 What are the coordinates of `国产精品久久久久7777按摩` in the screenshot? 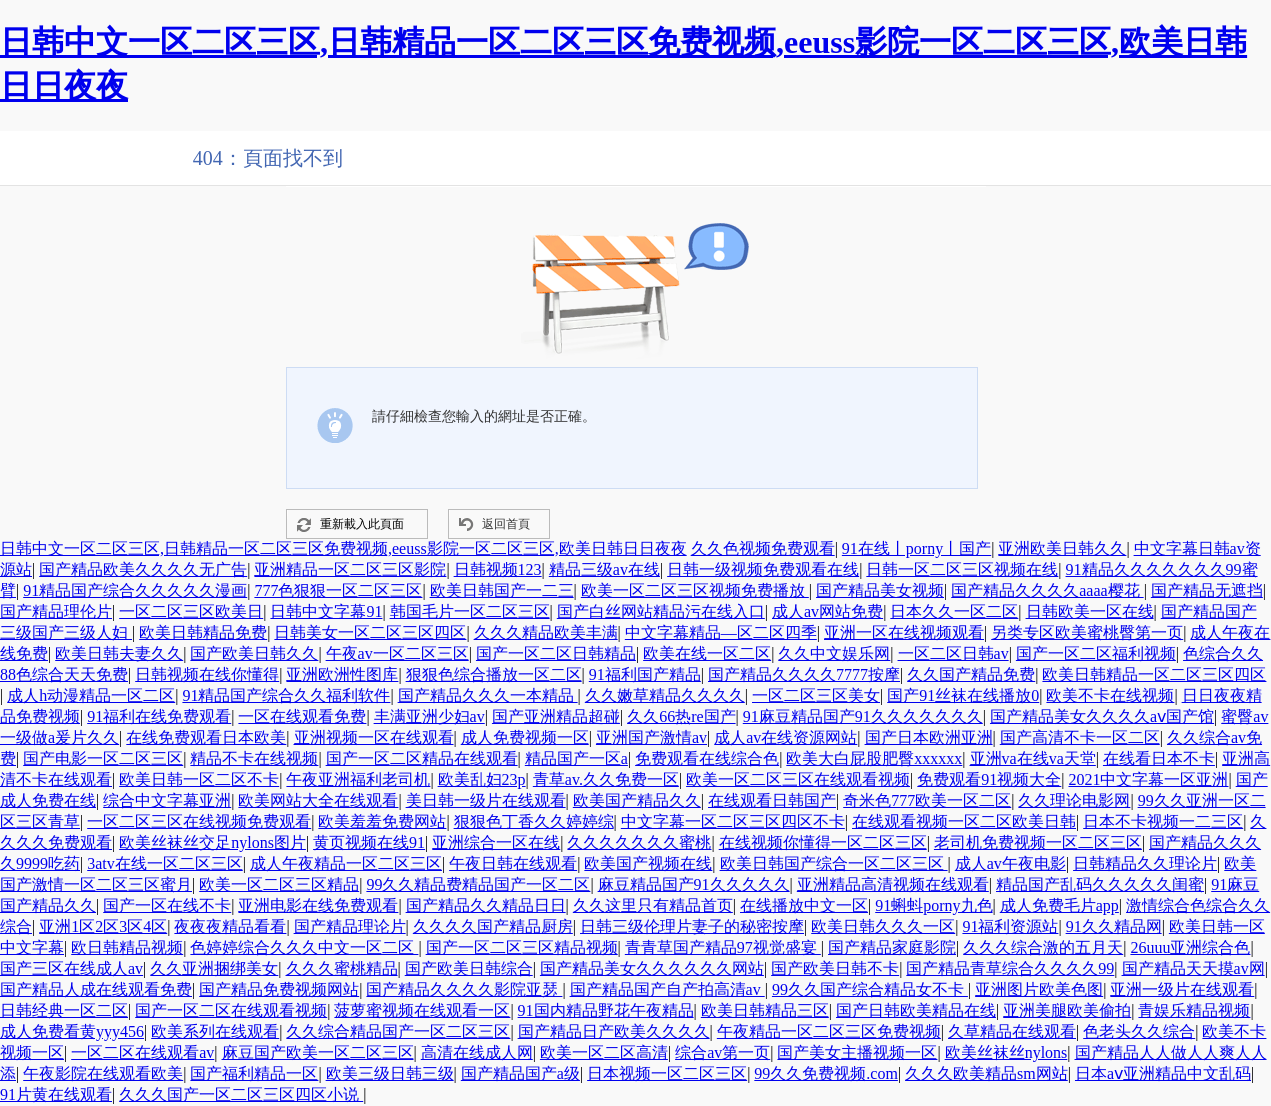 It's located at (804, 674).